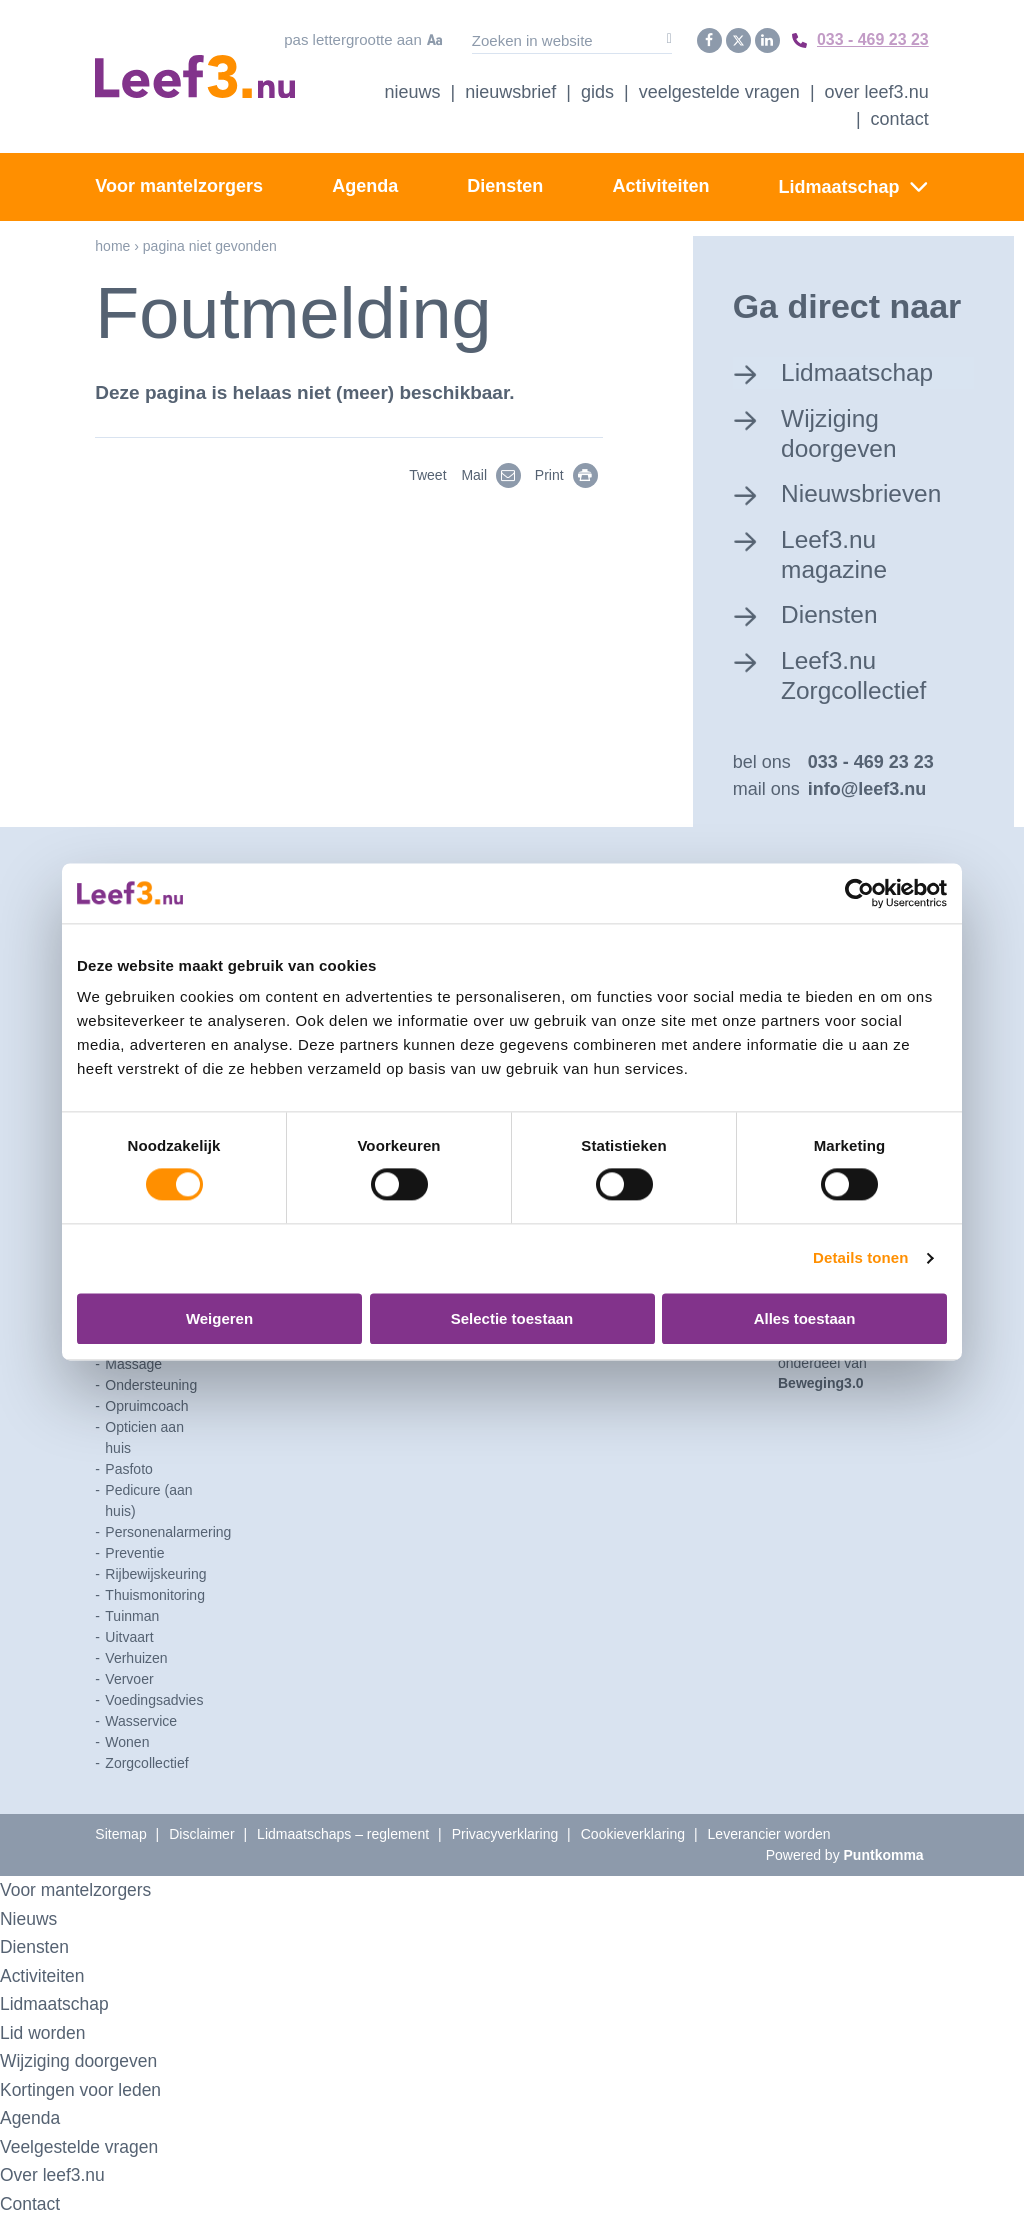 The image size is (1024, 2223). I want to click on Print, so click(571, 472).